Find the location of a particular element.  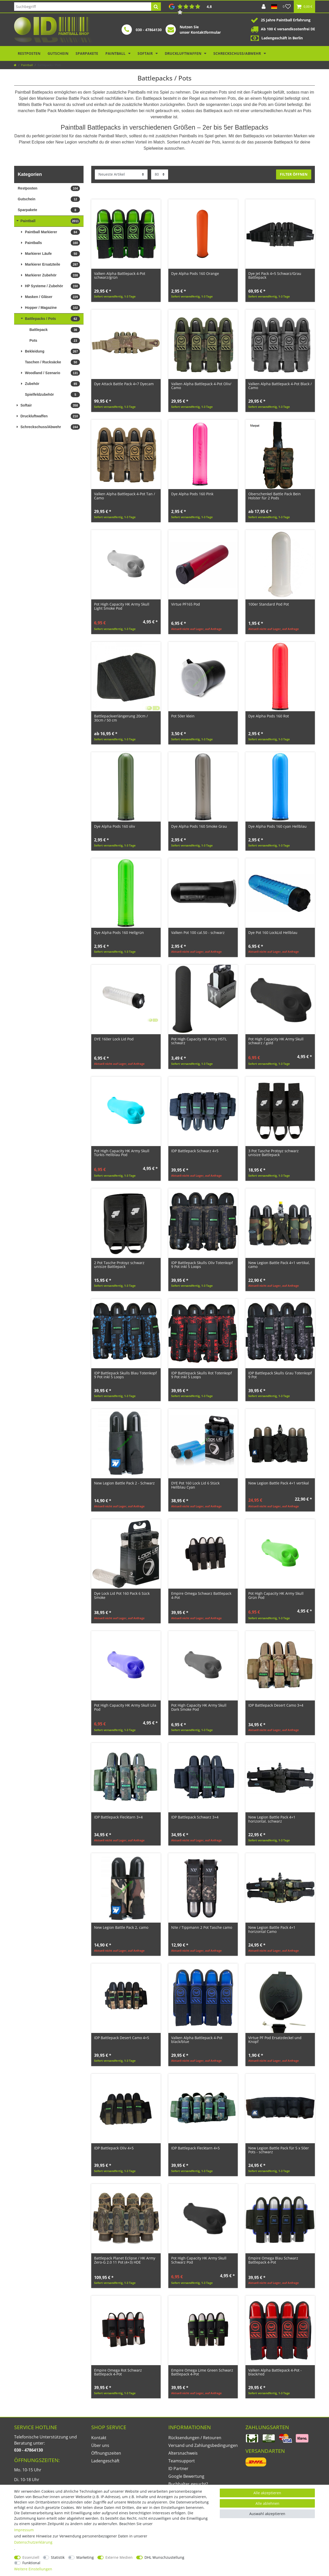

[Zur Startseite gehen] is located at coordinates (15, 65).